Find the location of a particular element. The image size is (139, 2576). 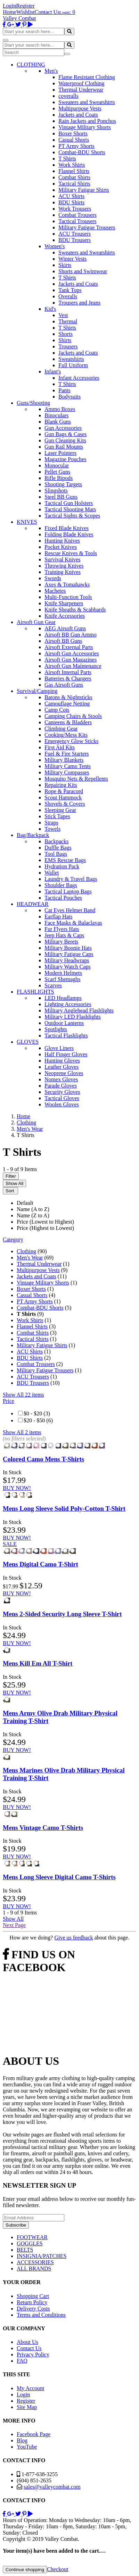

Airsoft Gun Maintenance is located at coordinates (72, 666).